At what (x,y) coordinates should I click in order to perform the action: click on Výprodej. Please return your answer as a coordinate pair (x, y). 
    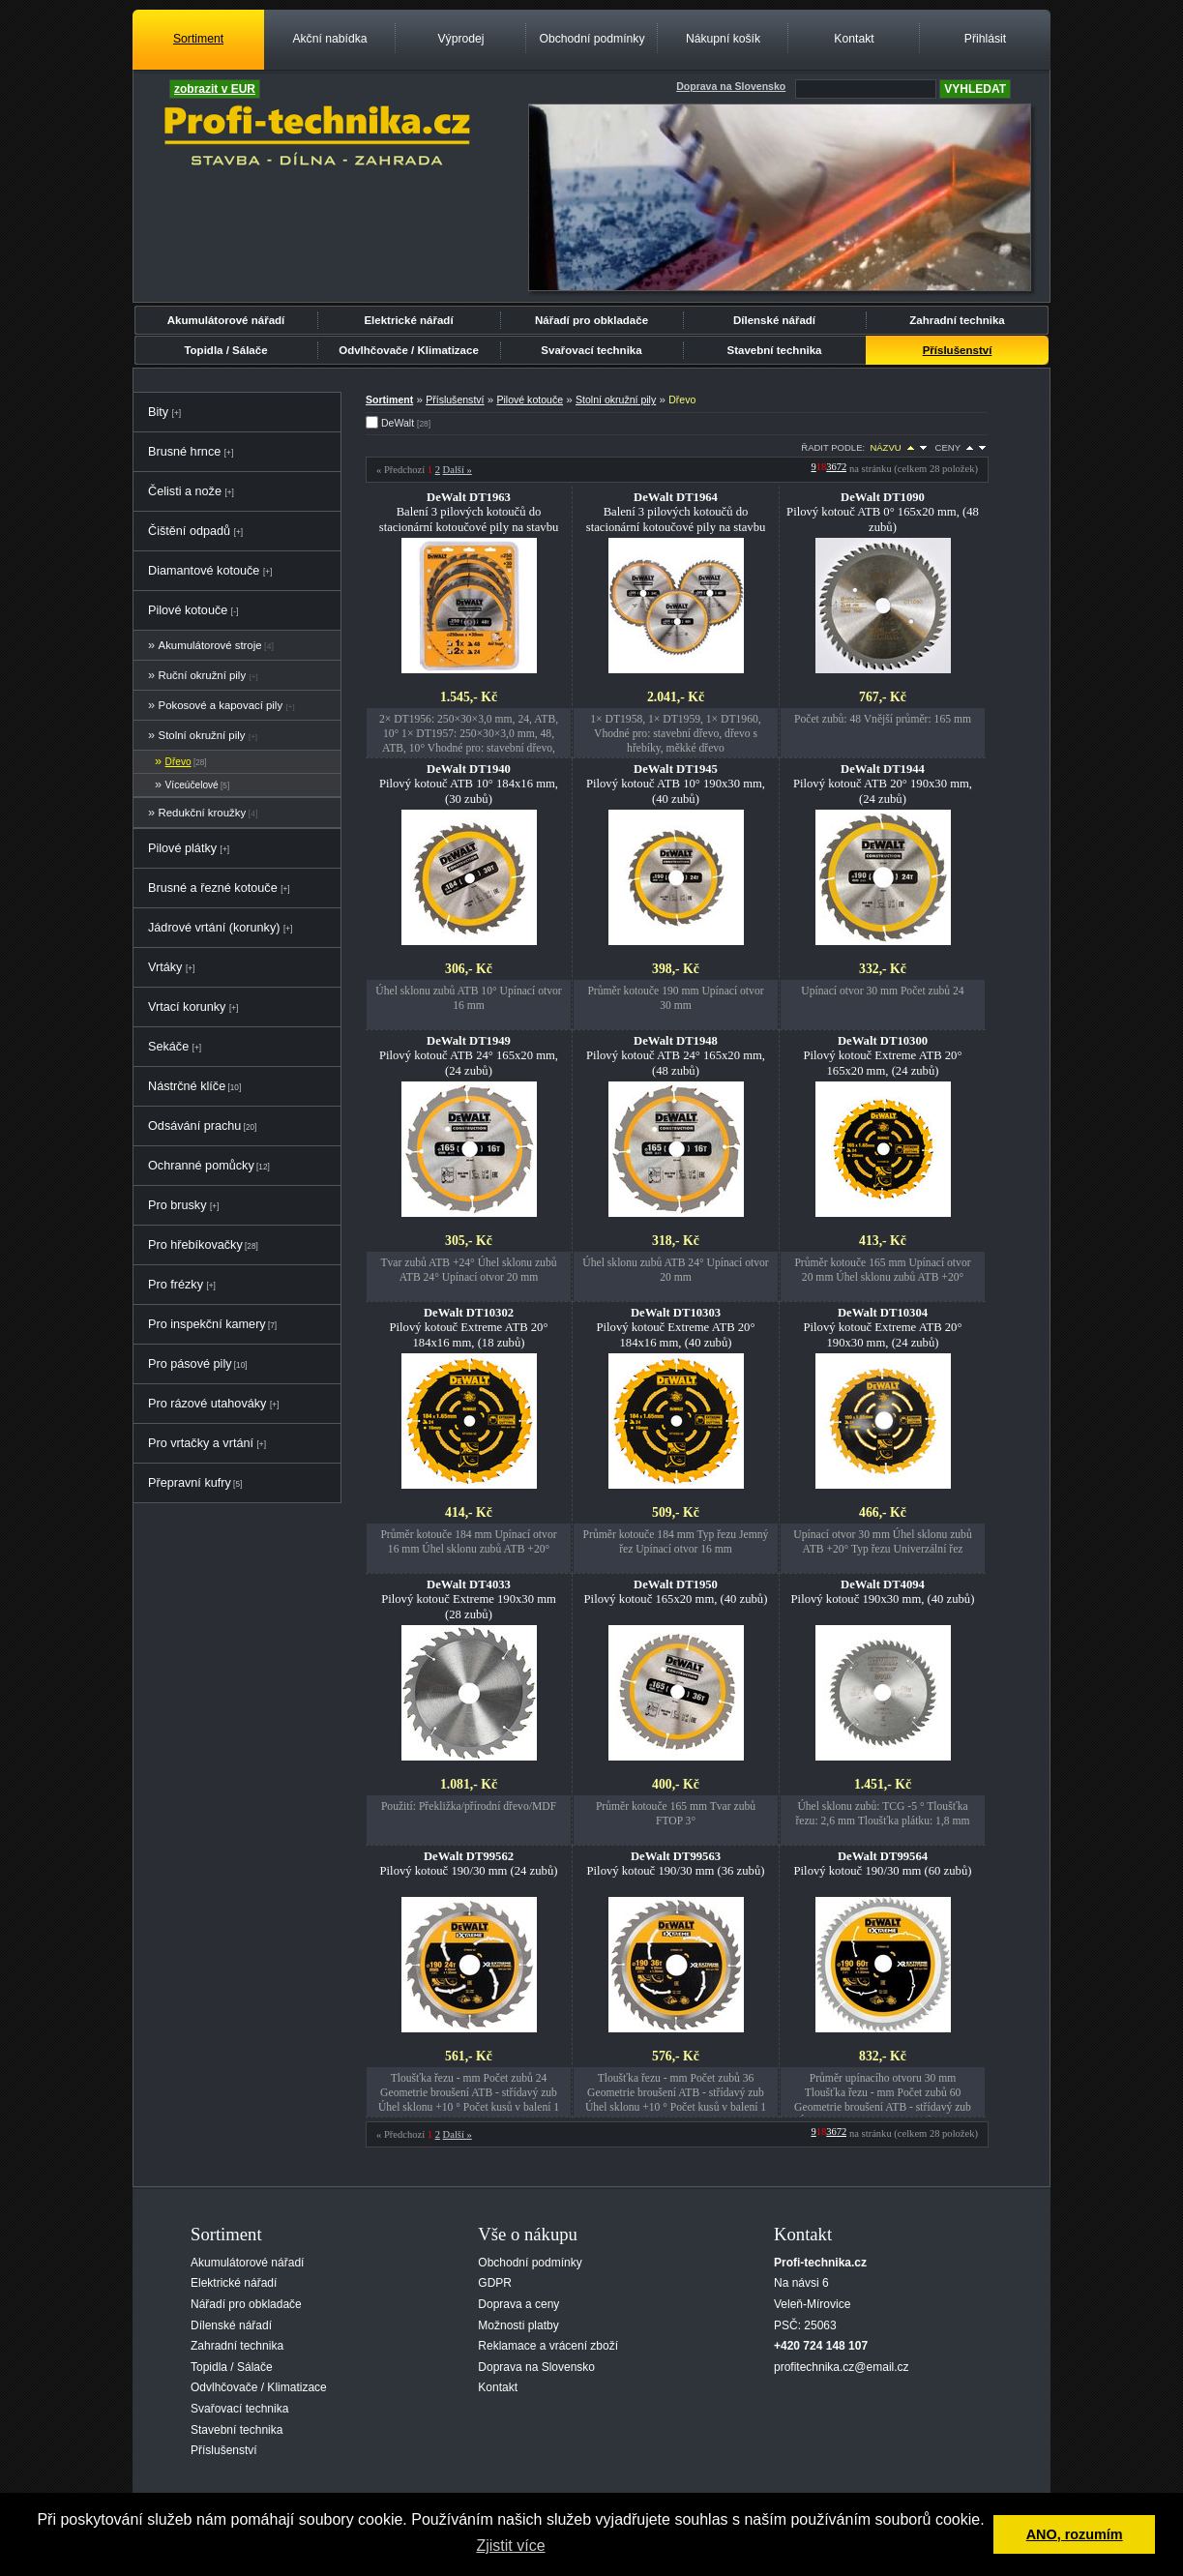
    Looking at the image, I should click on (460, 38).